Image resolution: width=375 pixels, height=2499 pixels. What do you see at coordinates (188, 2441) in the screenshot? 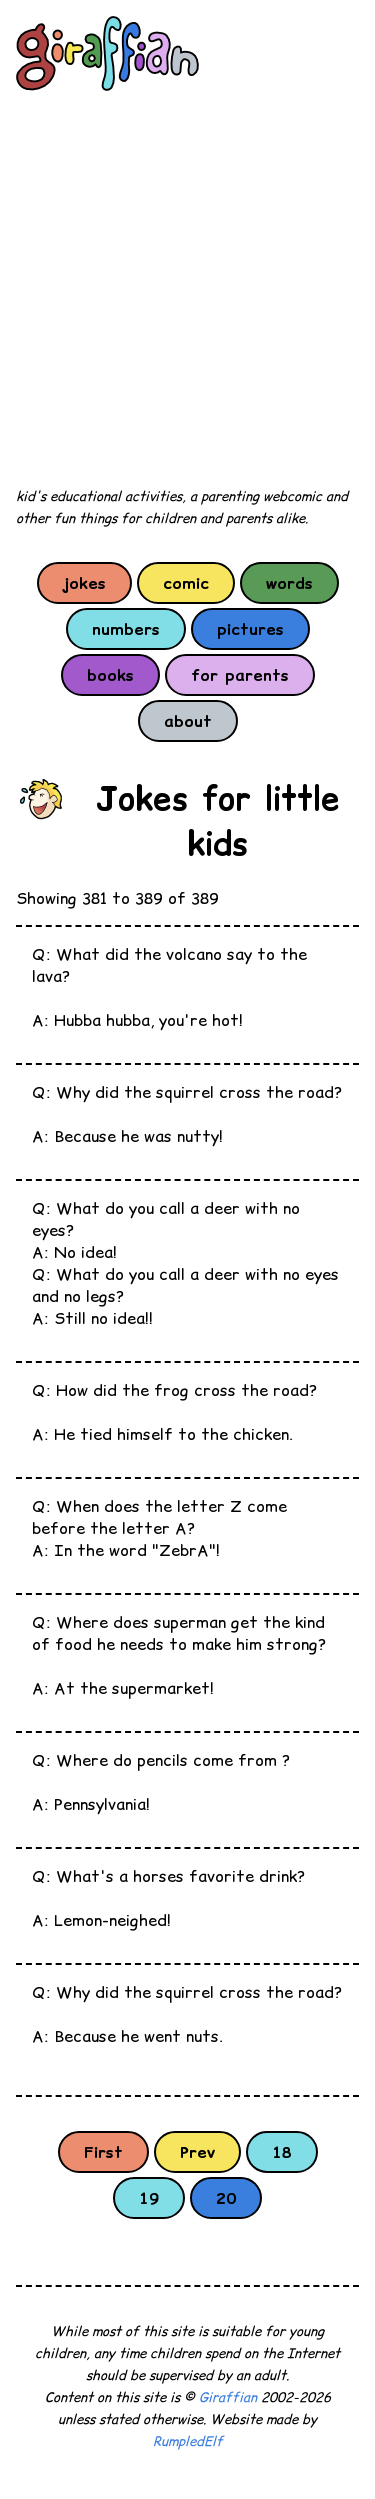
I see `RumpledElf` at bounding box center [188, 2441].